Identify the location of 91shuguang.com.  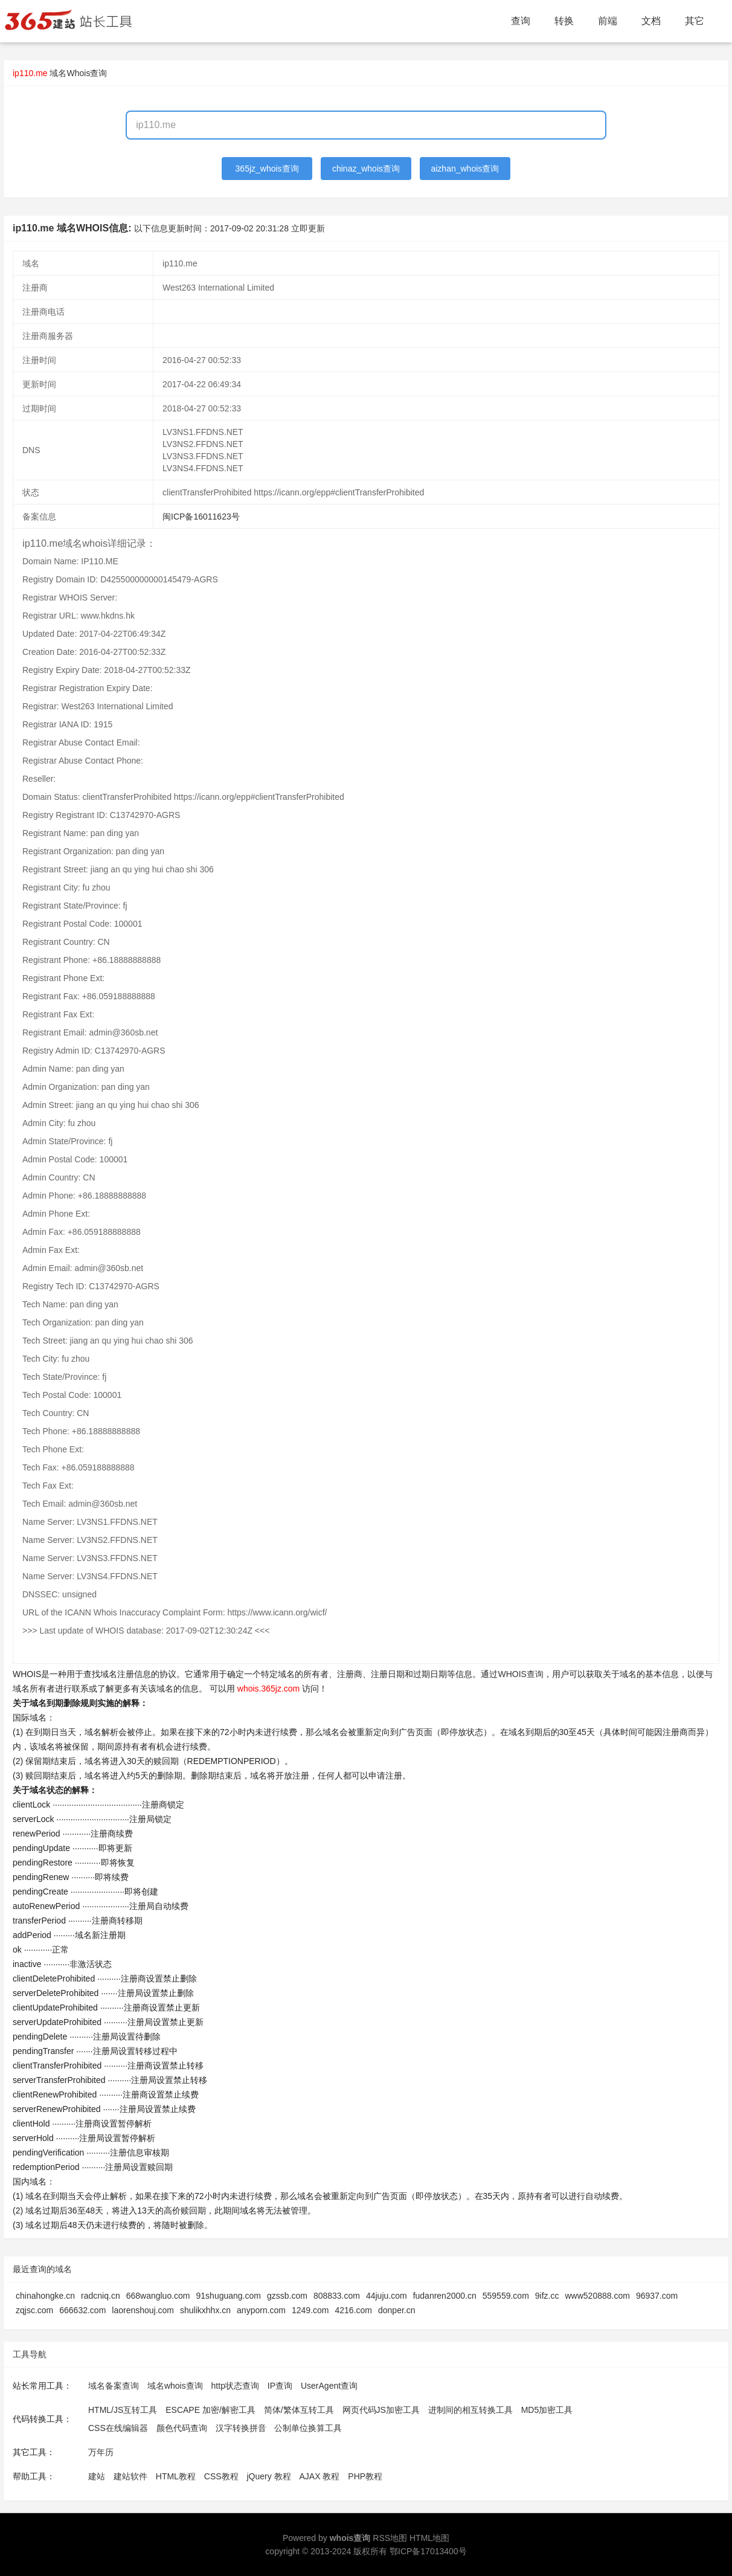
(228, 2296).